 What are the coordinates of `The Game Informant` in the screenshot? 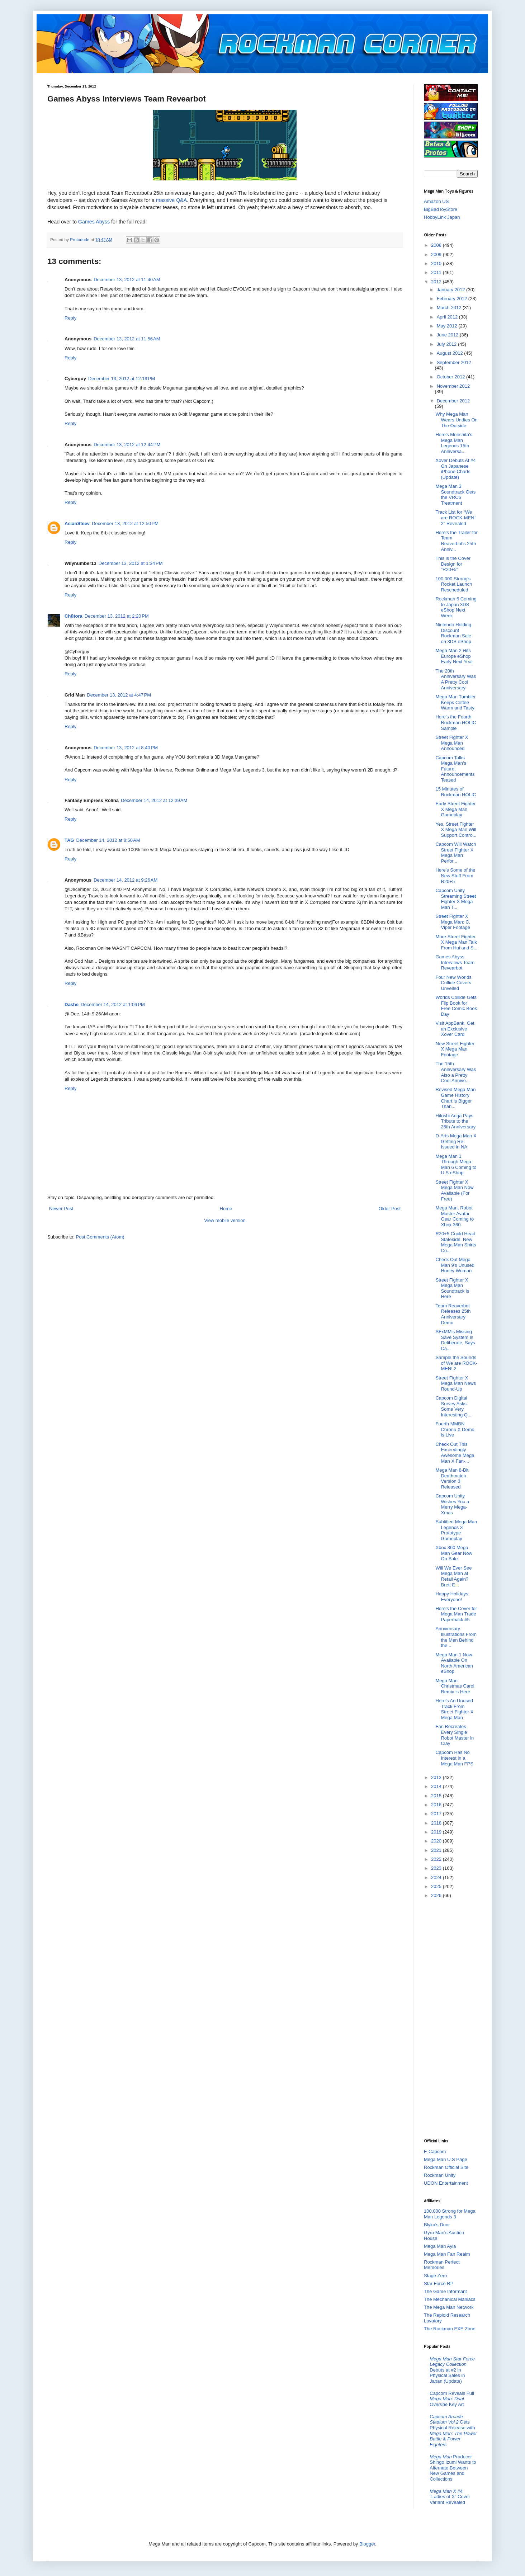 It's located at (445, 2291).